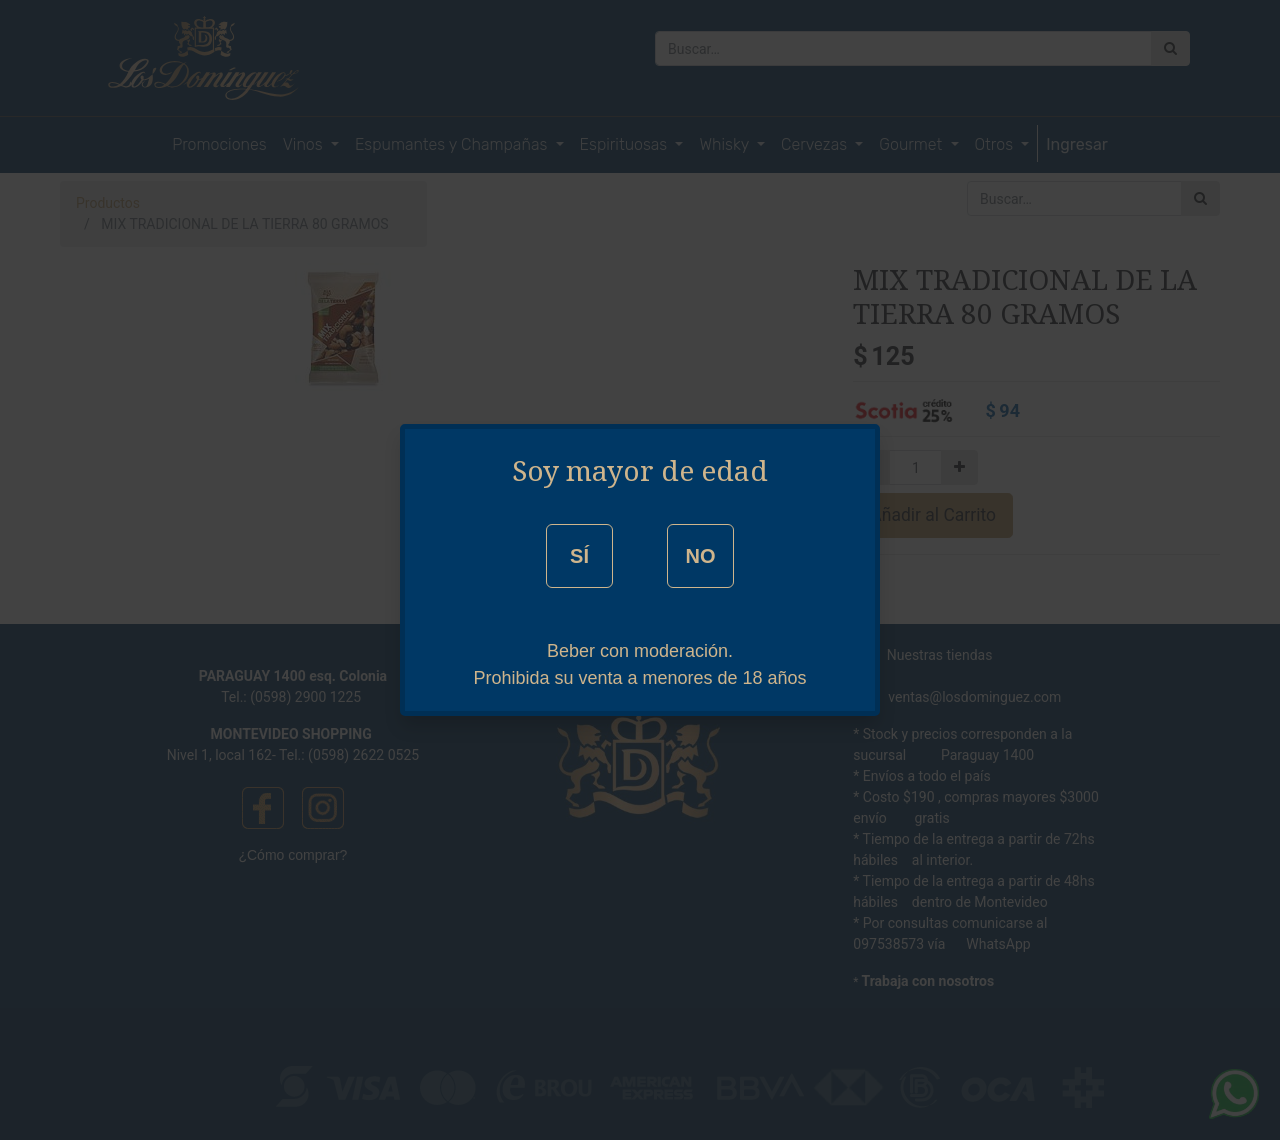 The image size is (1280, 1140). I want to click on NO, so click(700, 556).